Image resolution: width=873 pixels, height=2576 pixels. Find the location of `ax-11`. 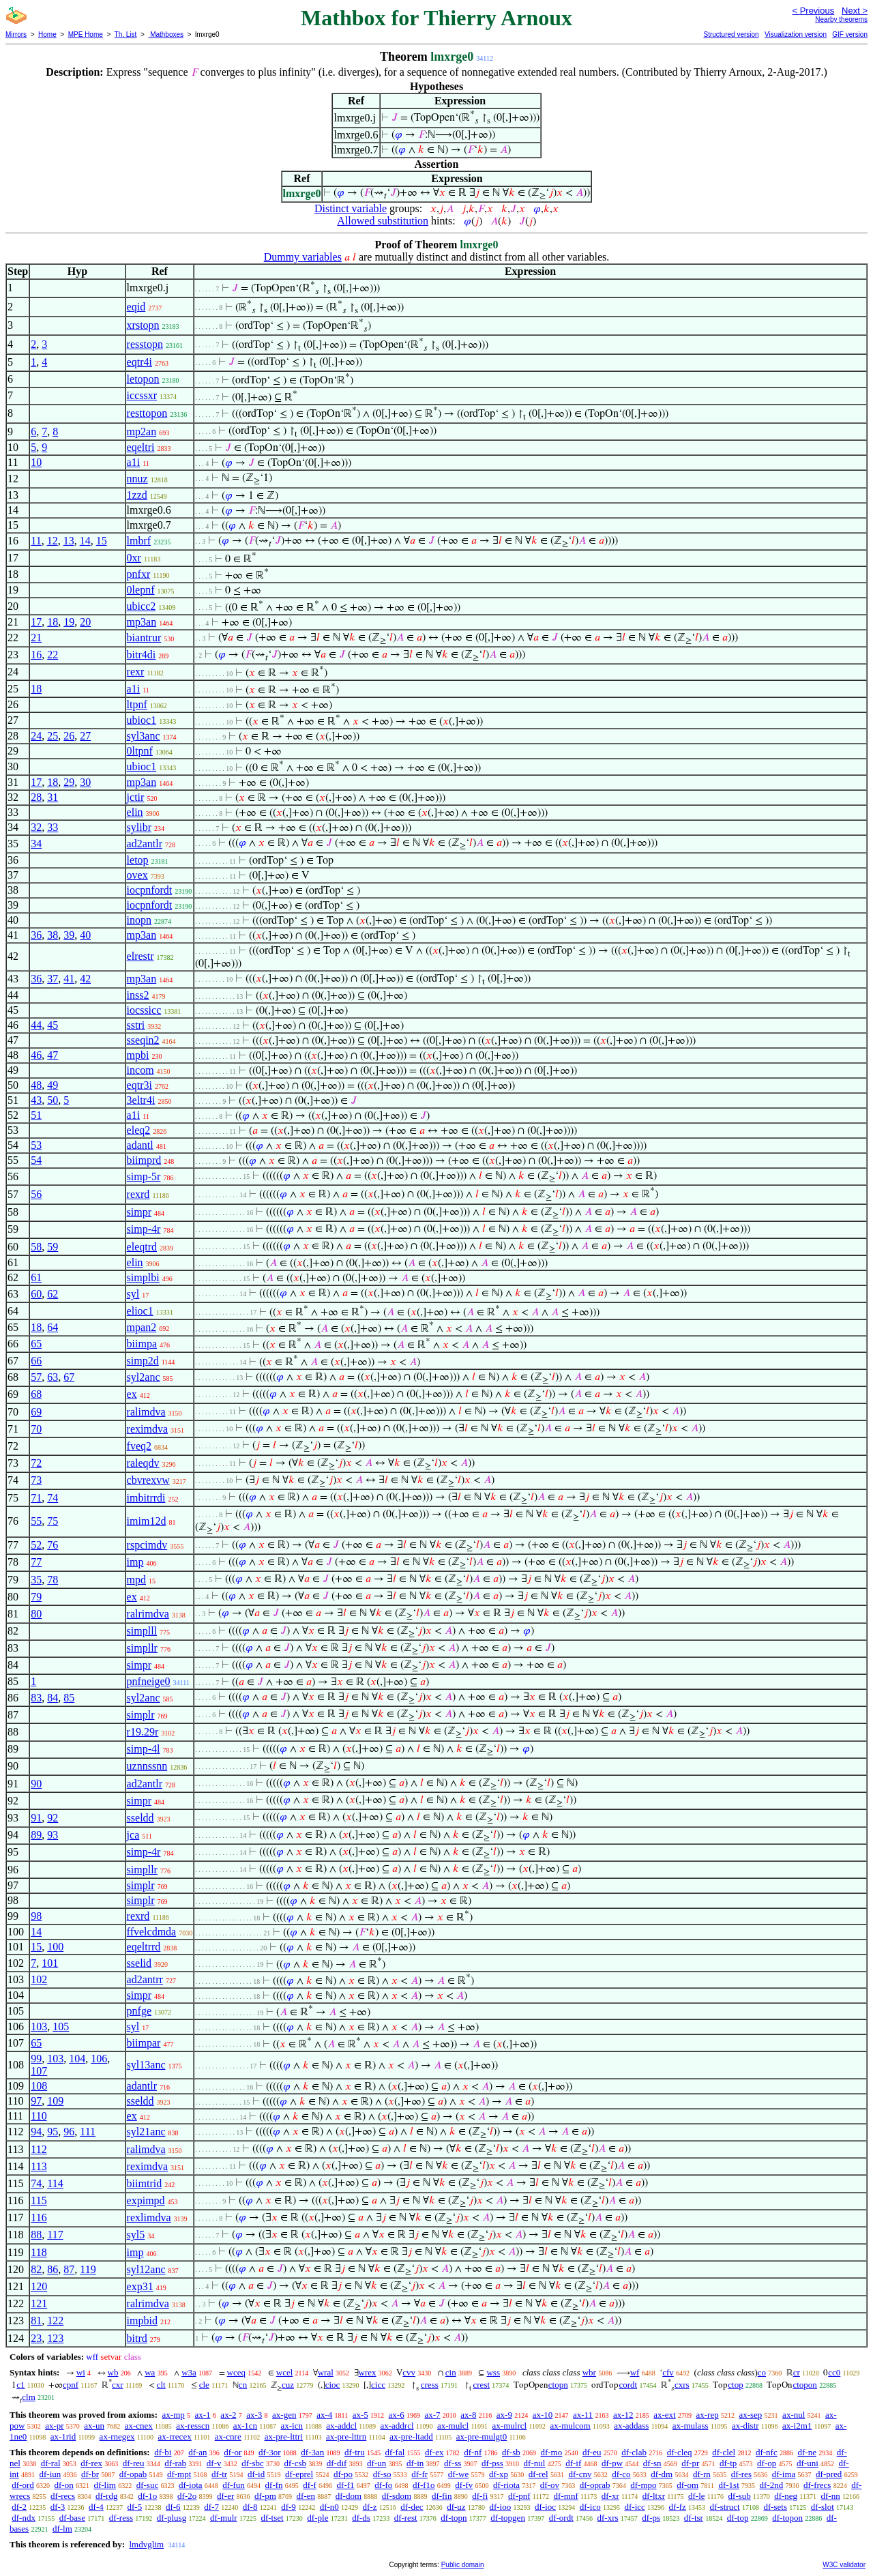

ax-11 is located at coordinates (583, 2415).